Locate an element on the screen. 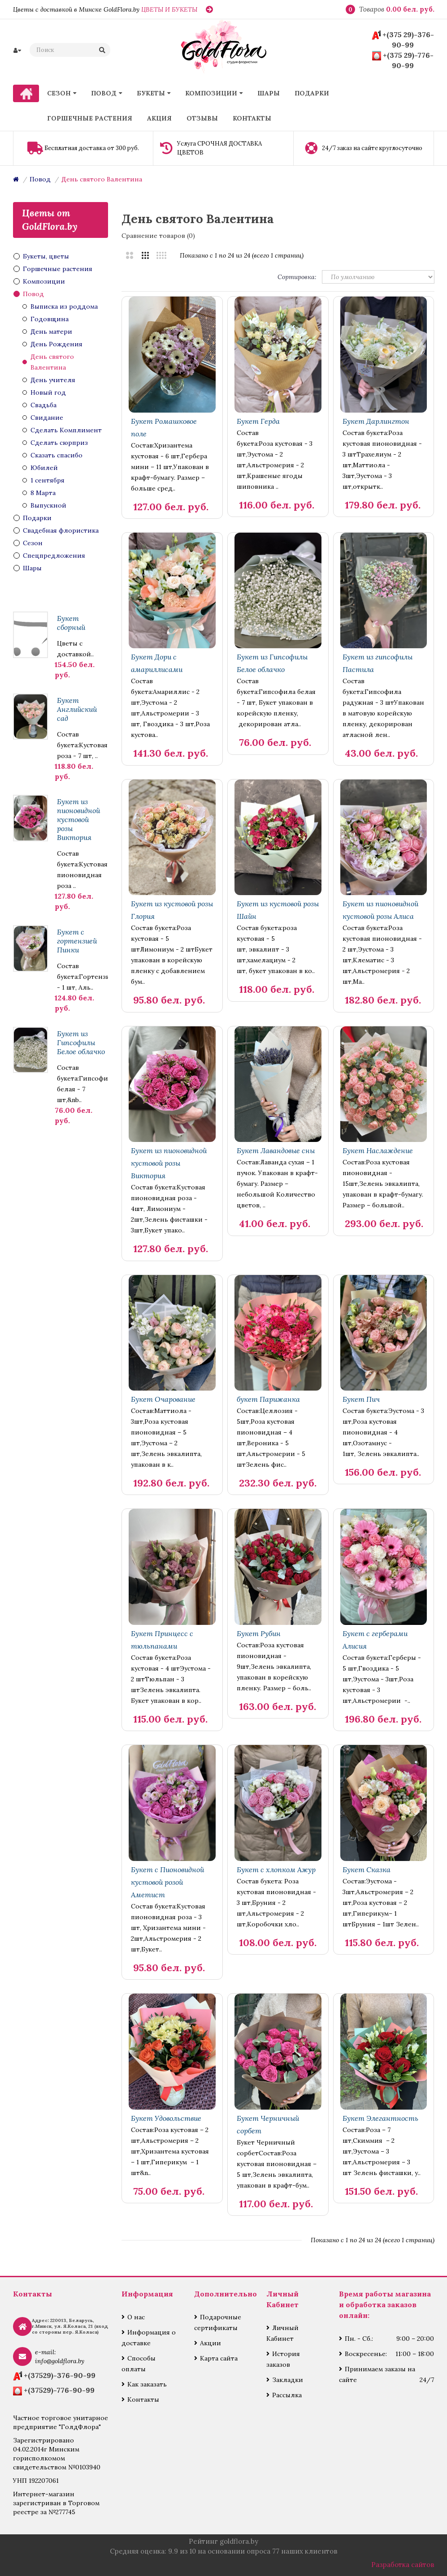  Сортировка: is located at coordinates (297, 277).